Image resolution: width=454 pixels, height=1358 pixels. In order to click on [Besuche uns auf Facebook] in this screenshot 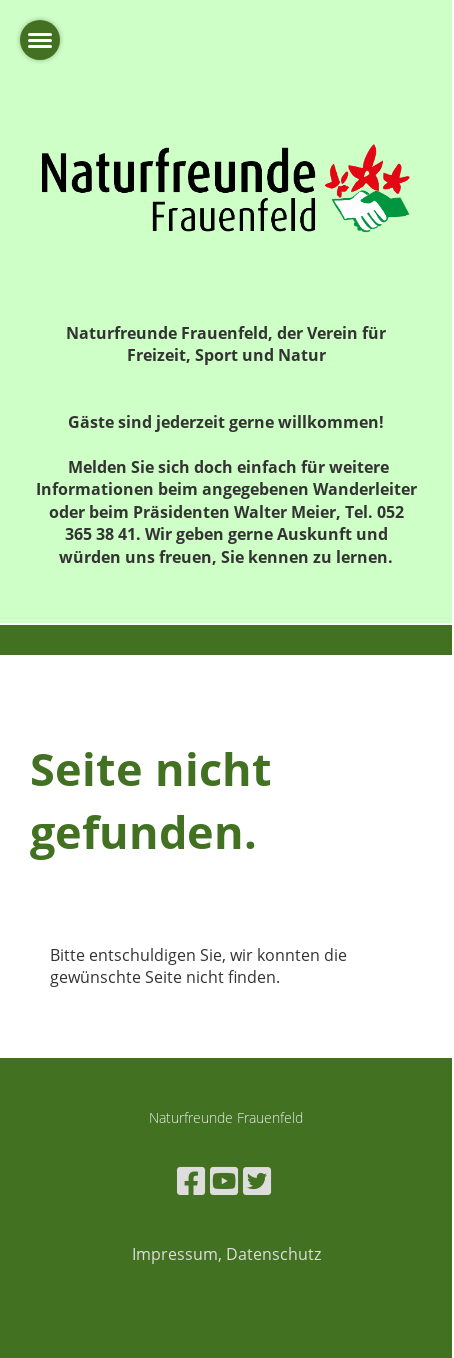, I will do `click(191, 1180)`.